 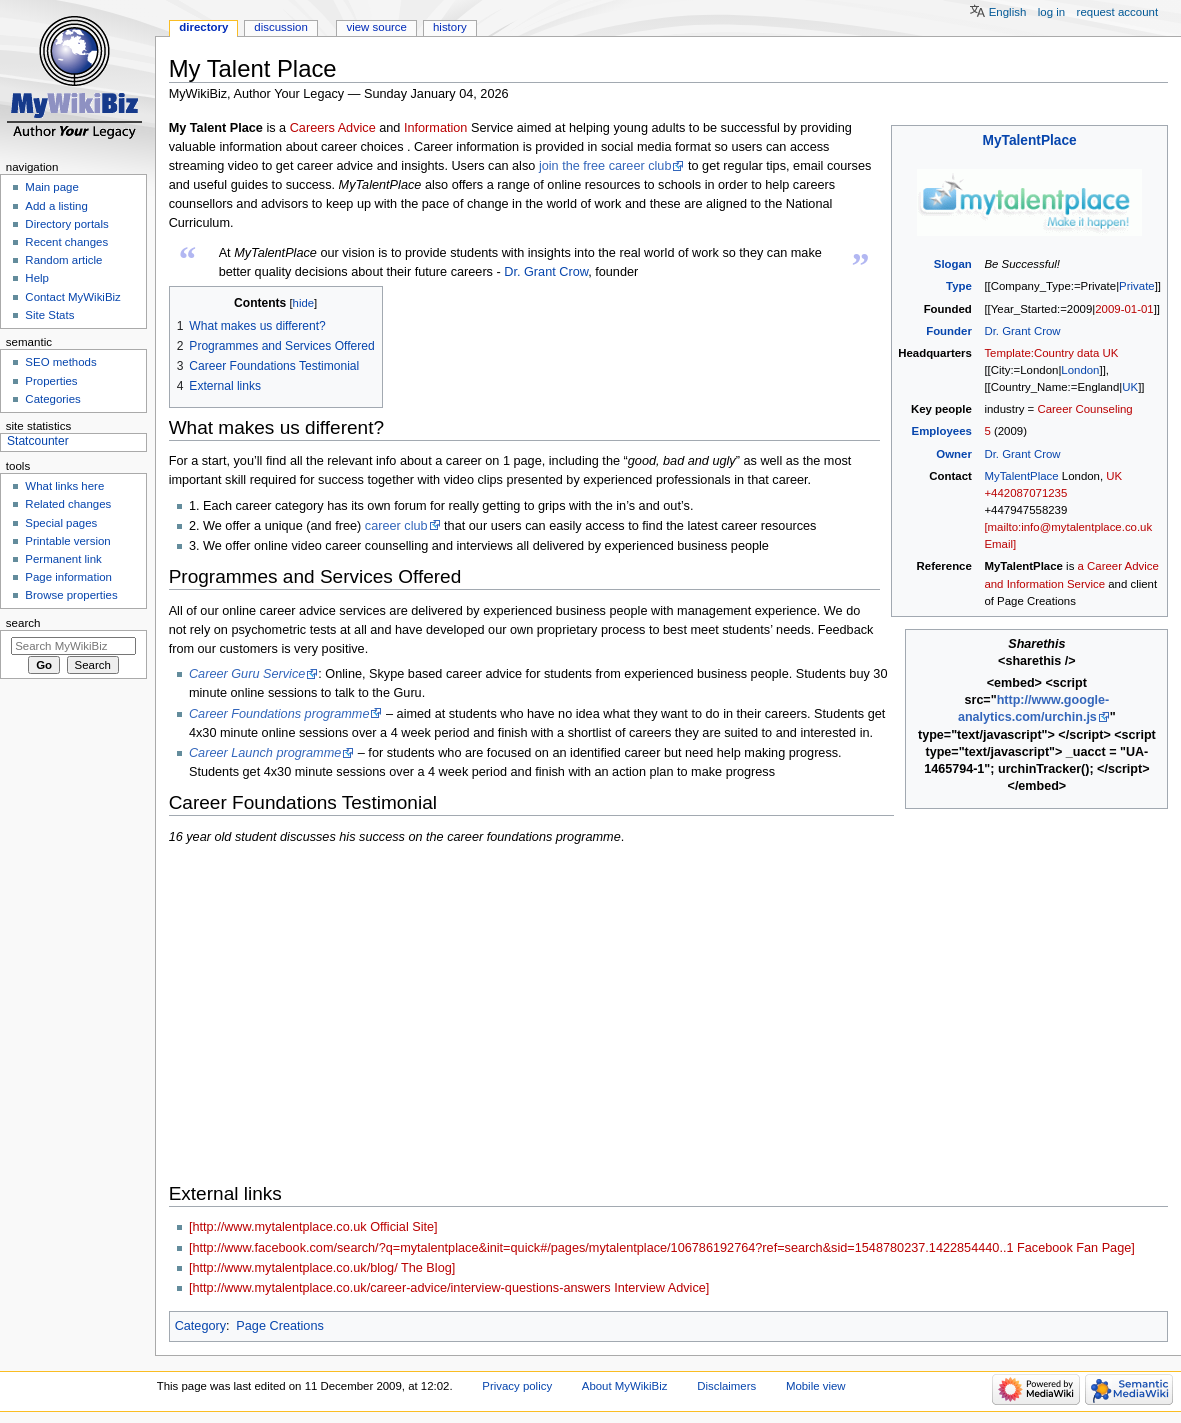 What do you see at coordinates (71, 595) in the screenshot?
I see `Browse properties` at bounding box center [71, 595].